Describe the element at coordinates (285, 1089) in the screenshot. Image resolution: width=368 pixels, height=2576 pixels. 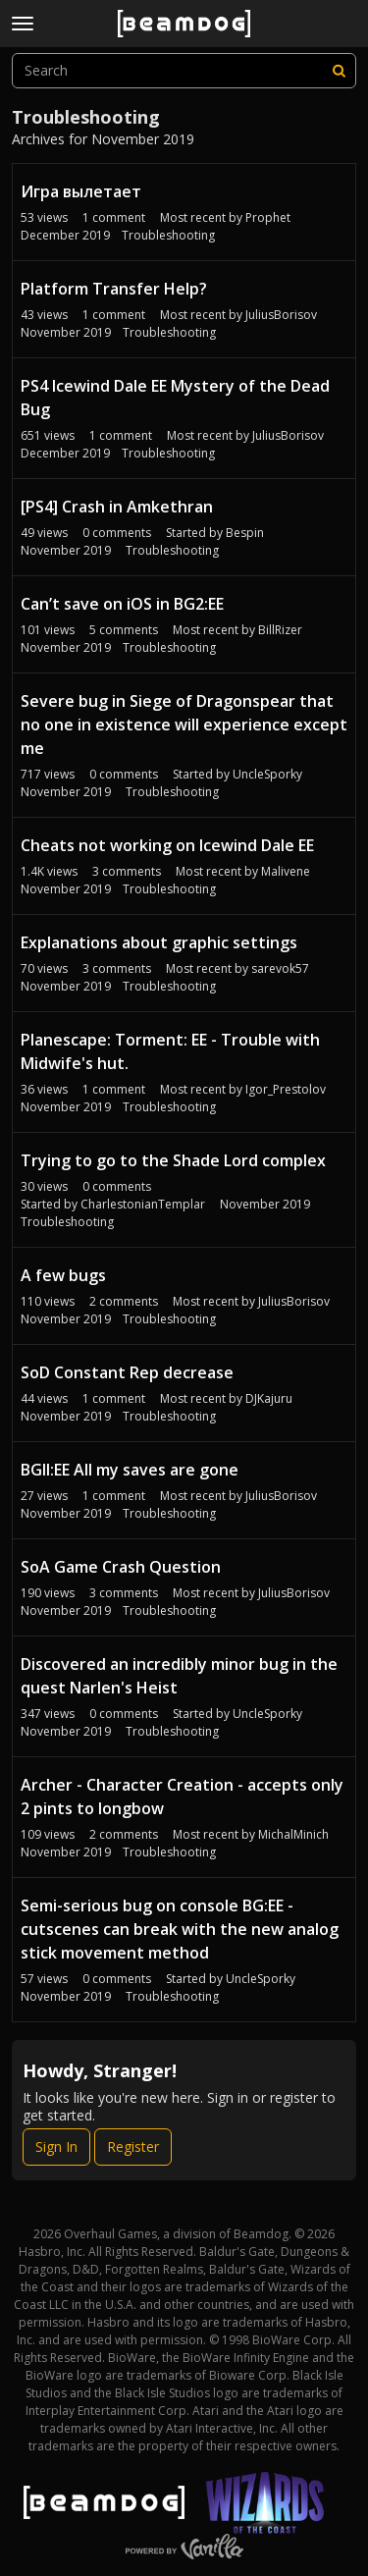
I see `Igor_Prestolov` at that location.